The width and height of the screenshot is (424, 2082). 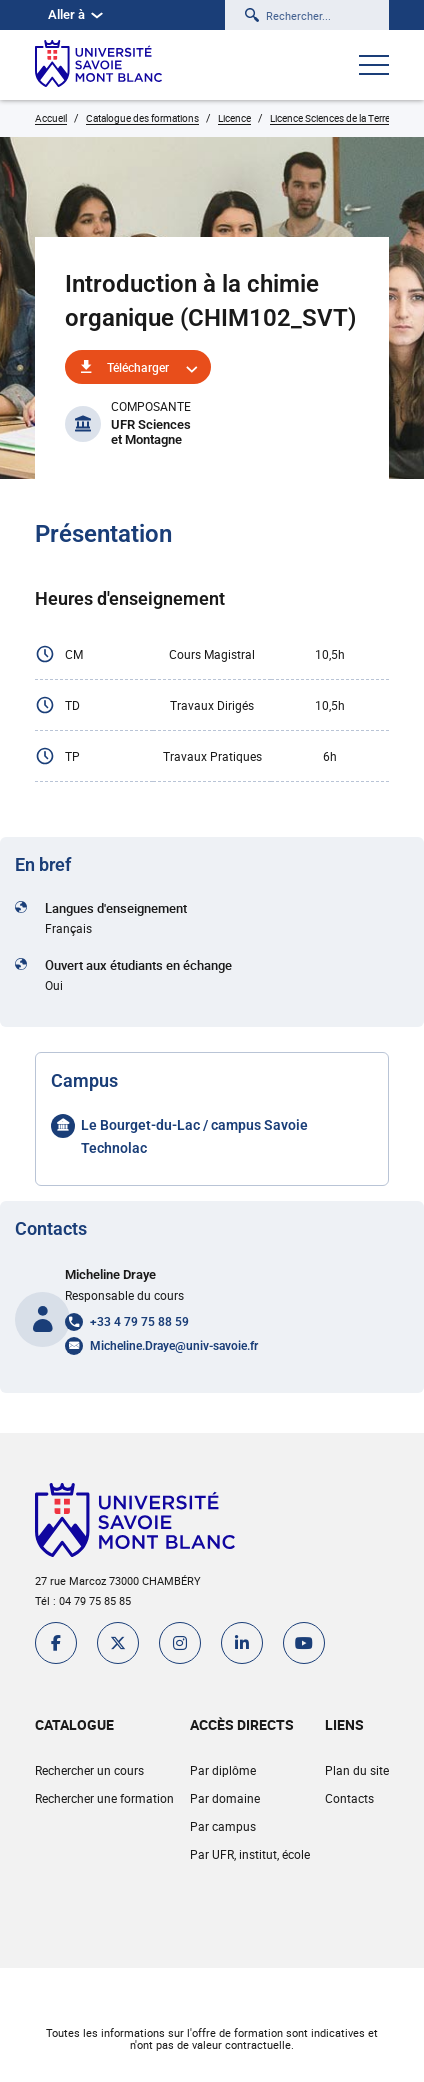 I want to click on Par UFR, institut, école, so click(x=250, y=1854).